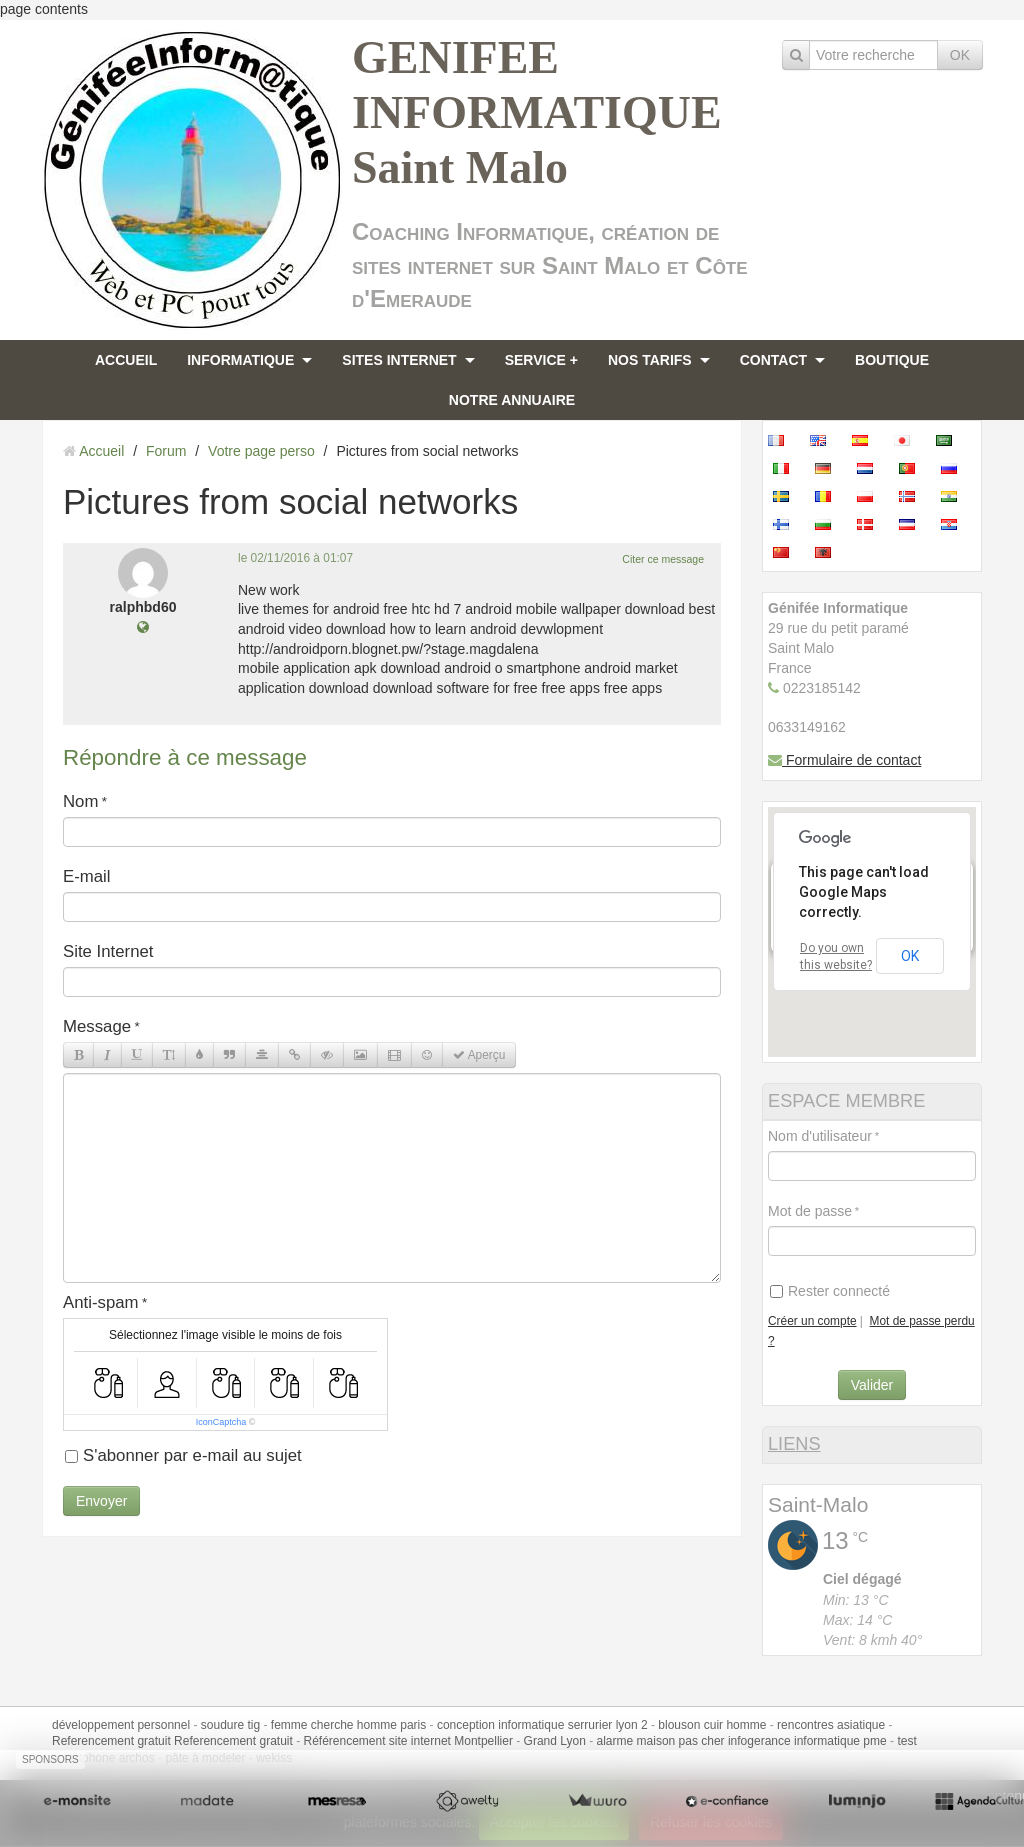 Image resolution: width=1024 pixels, height=1847 pixels. Describe the element at coordinates (399, 360) in the screenshot. I see `SITES INTERNET` at that location.